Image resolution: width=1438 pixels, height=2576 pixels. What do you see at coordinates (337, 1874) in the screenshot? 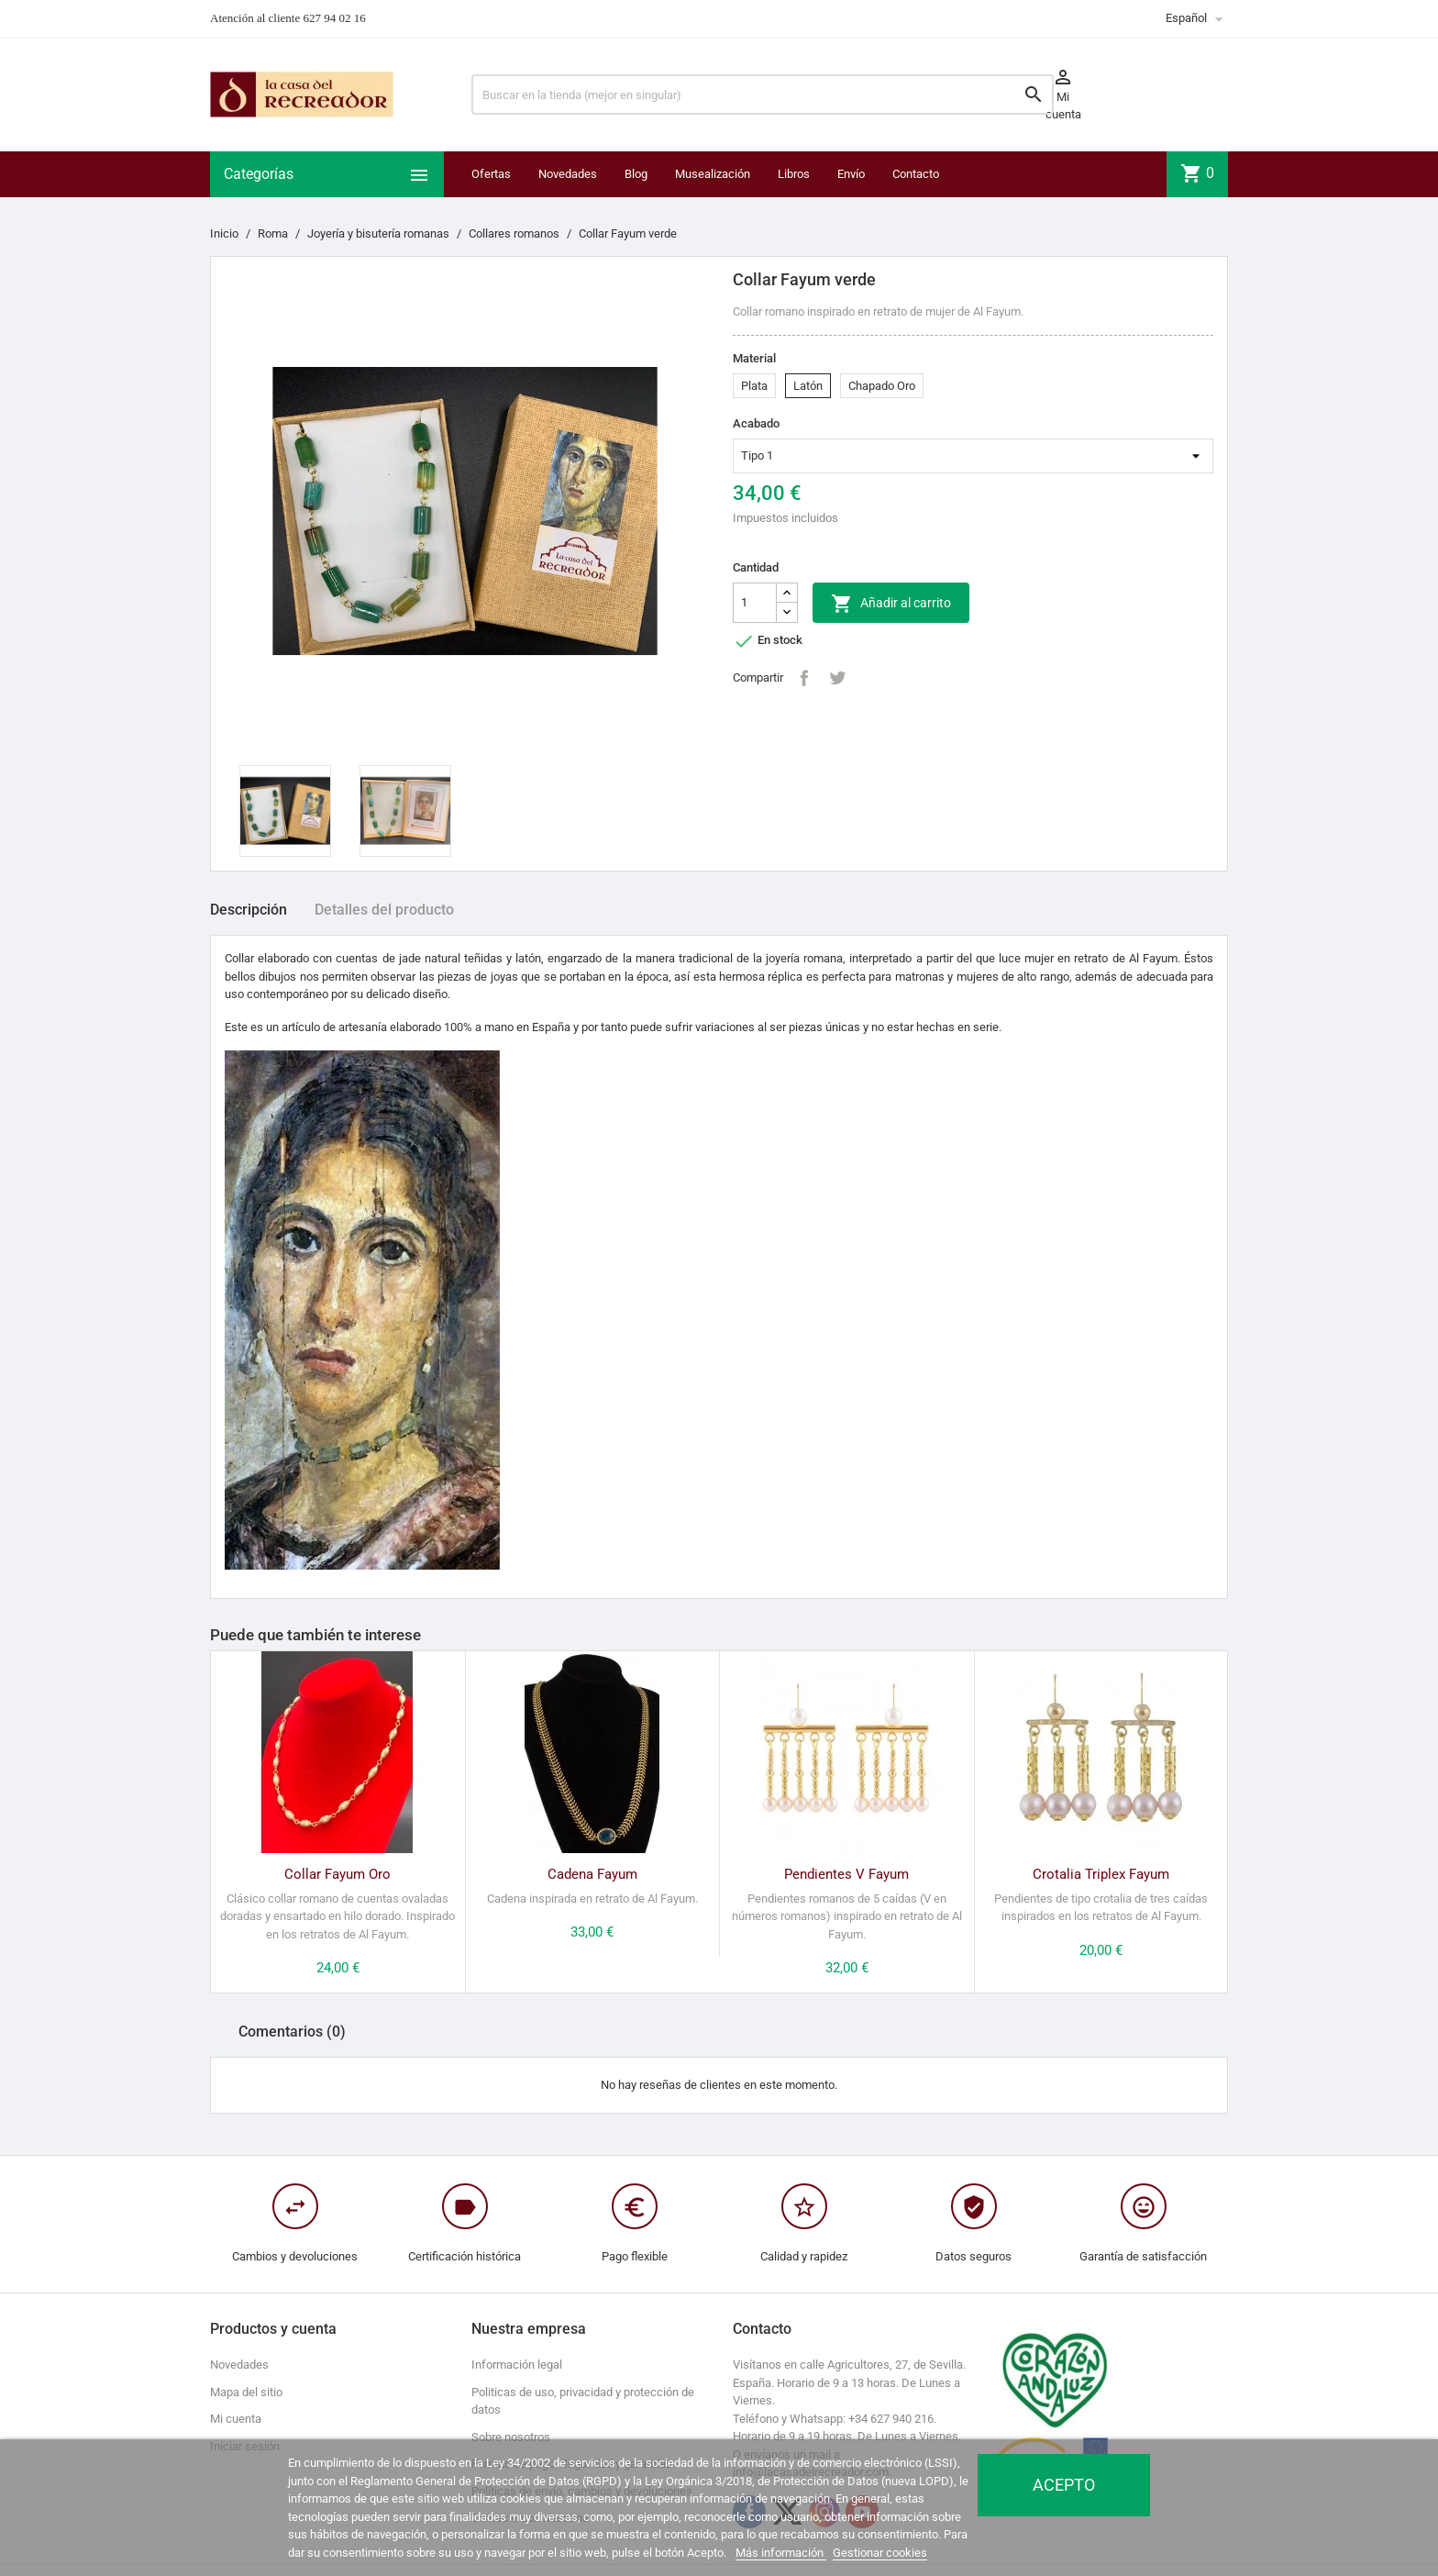
I see `Collar Fayum Oro` at bounding box center [337, 1874].